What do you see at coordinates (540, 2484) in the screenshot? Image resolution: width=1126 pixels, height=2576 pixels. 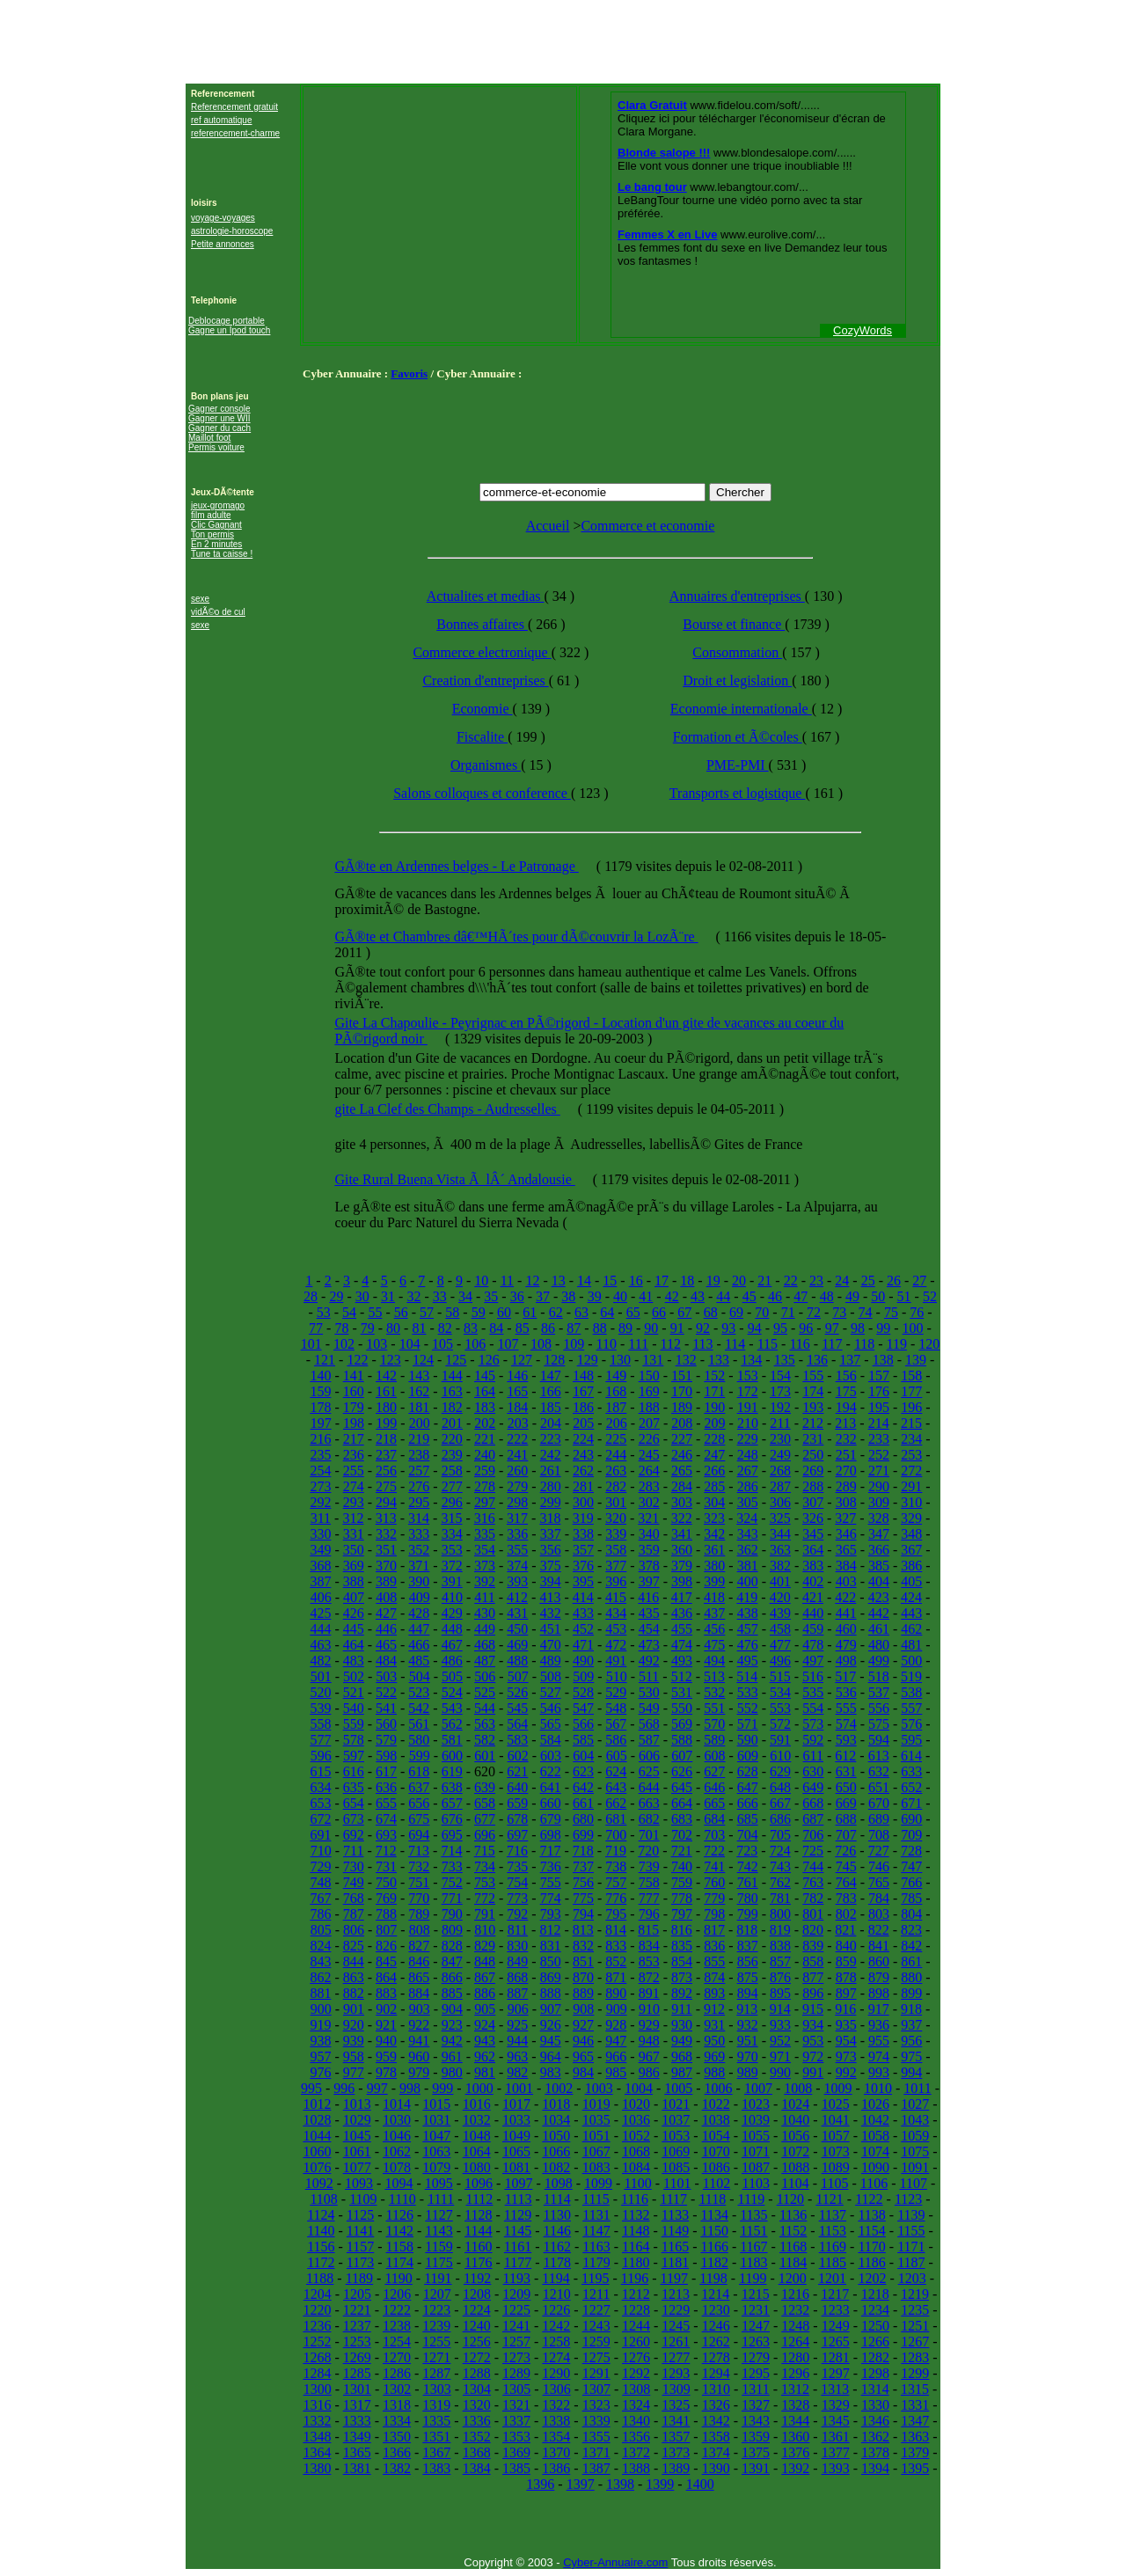 I see `1396` at bounding box center [540, 2484].